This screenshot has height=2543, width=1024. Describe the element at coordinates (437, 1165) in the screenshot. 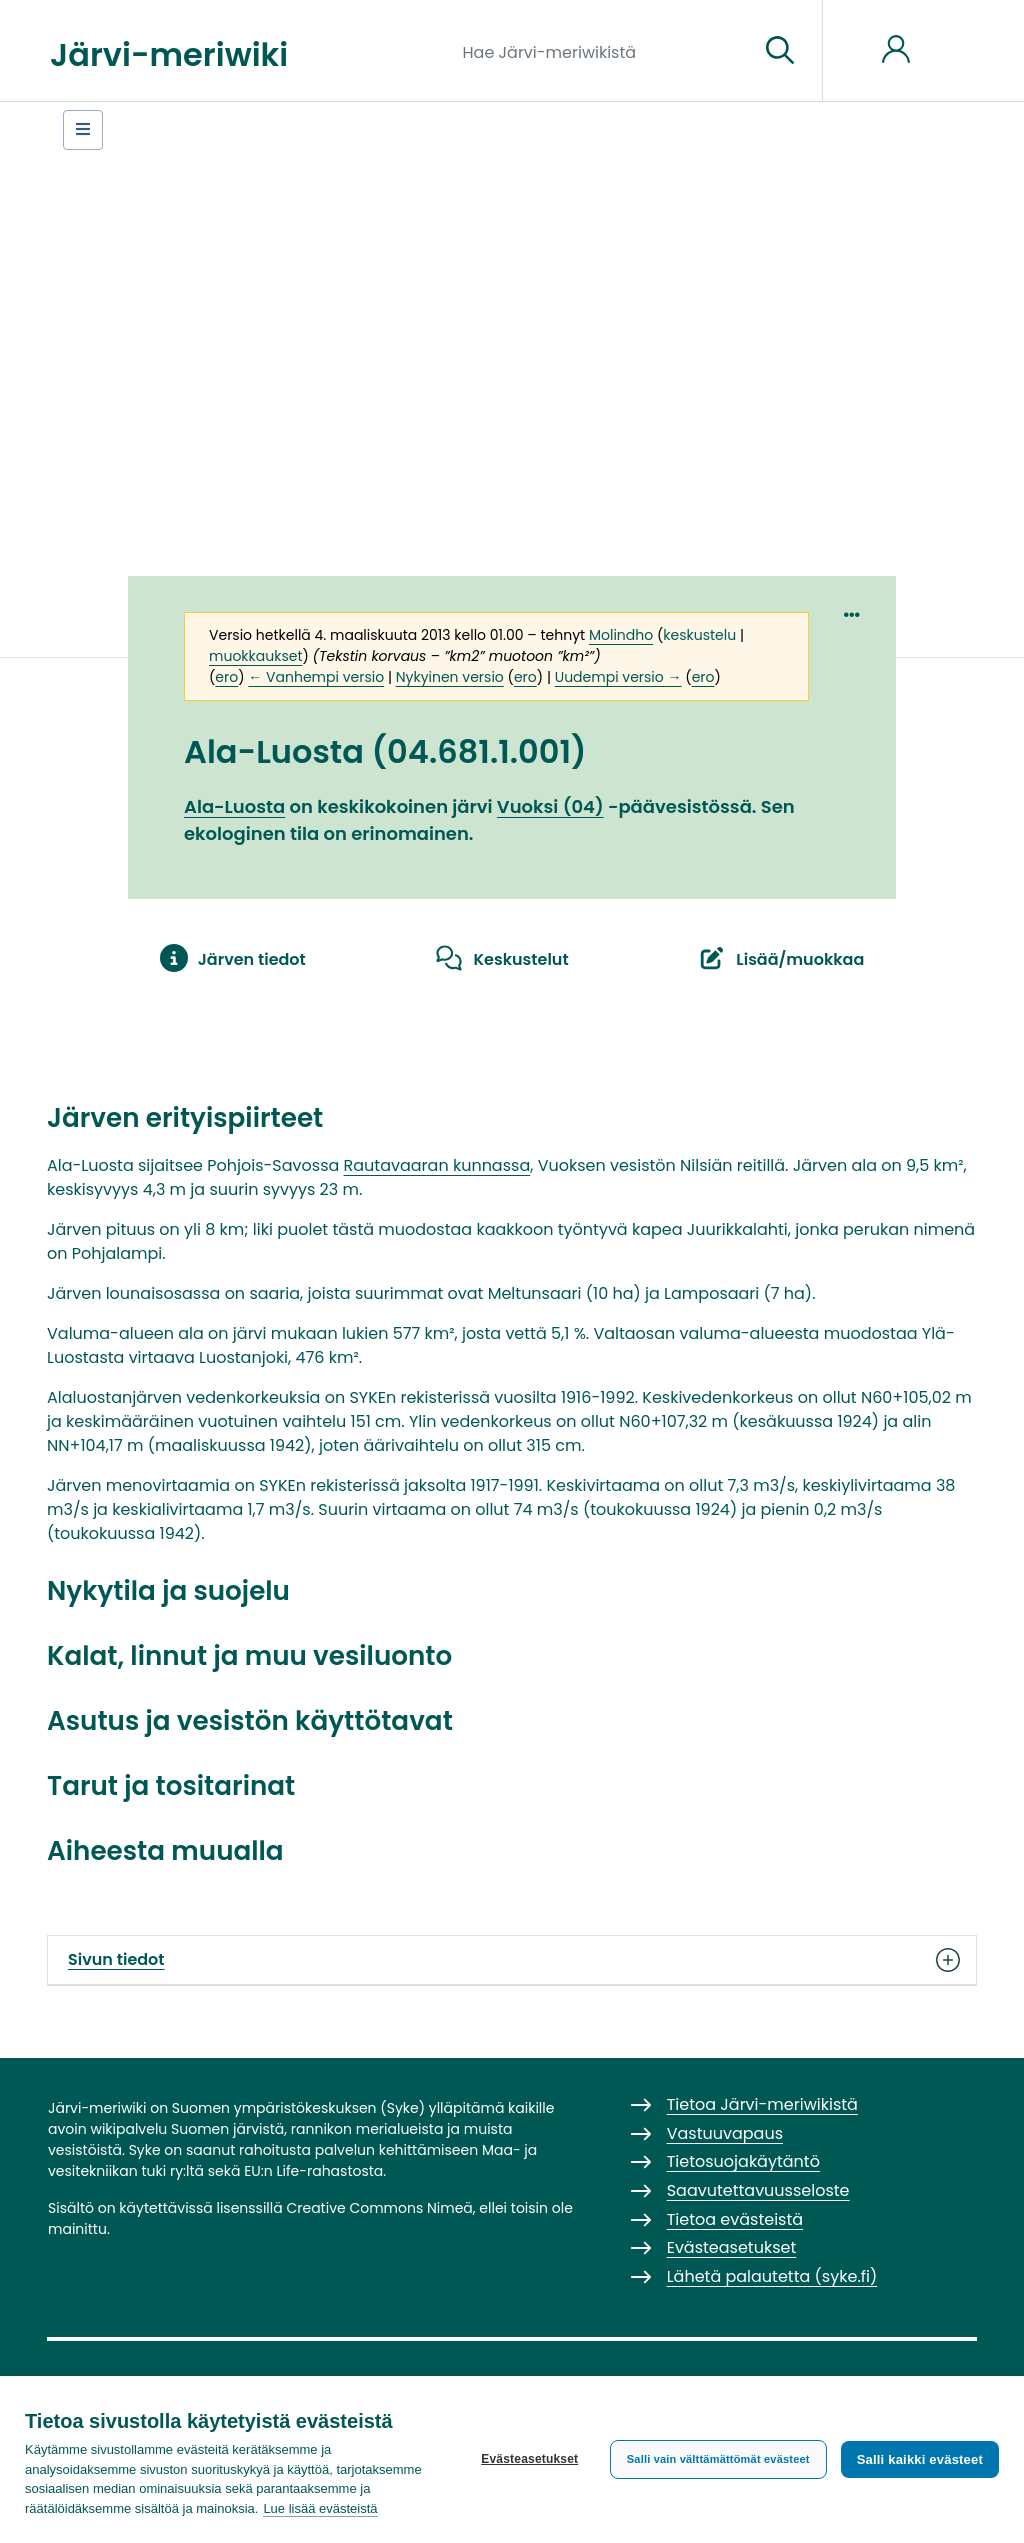

I see `Rautavaaran kunnassa` at that location.